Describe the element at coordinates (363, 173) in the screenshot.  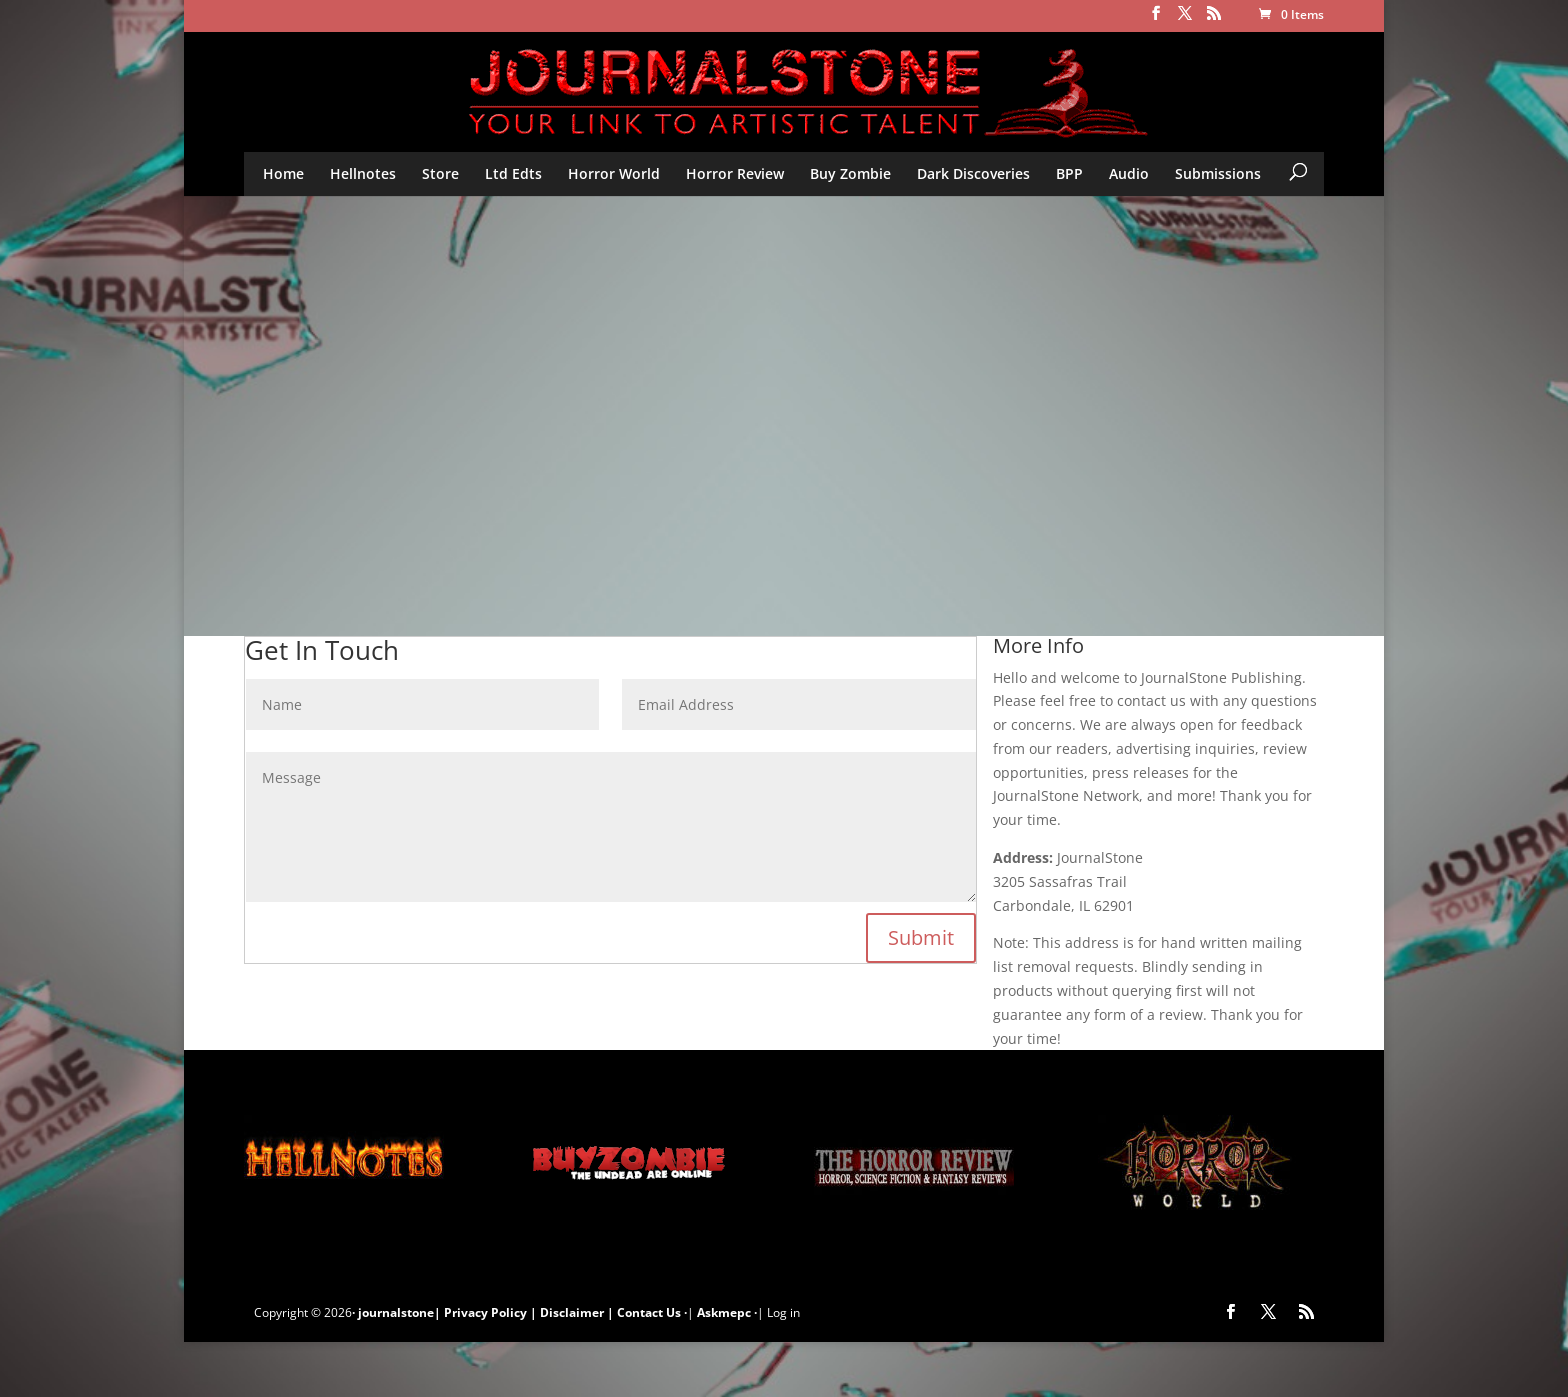
I see `Hellnotes` at that location.